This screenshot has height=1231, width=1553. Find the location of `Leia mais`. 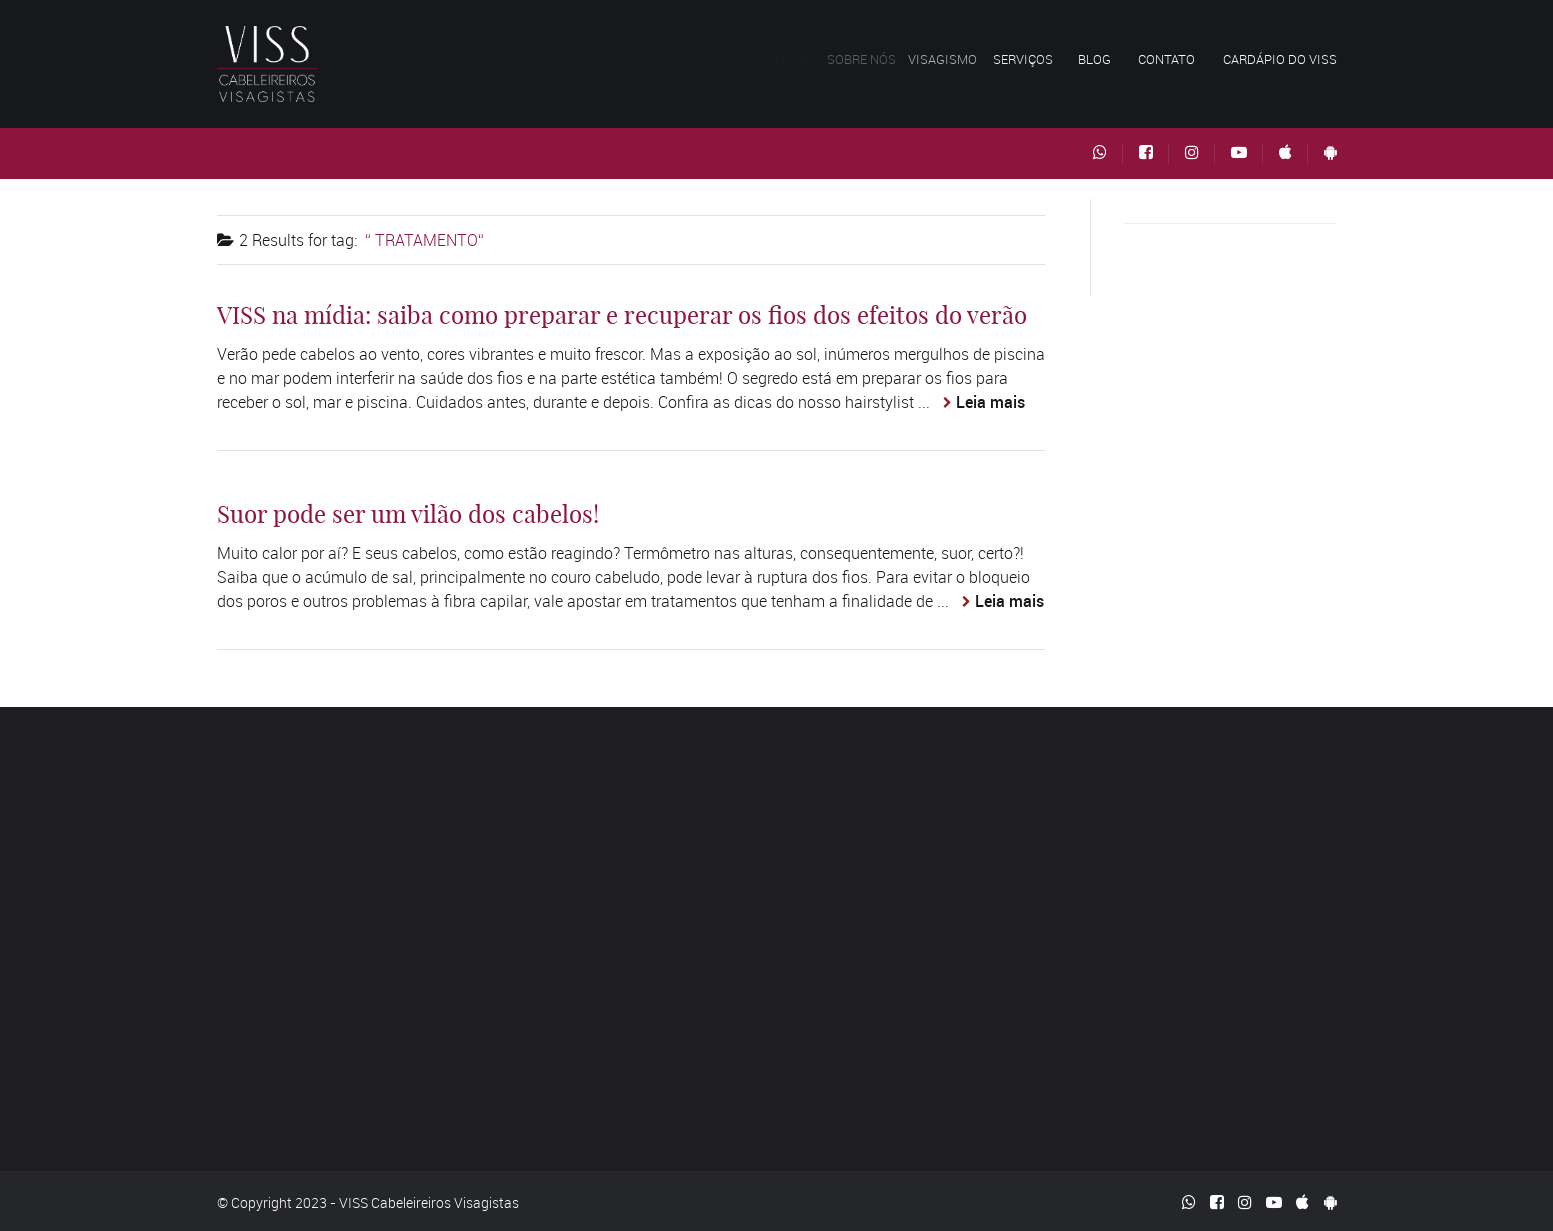

Leia mais is located at coordinates (990, 402).